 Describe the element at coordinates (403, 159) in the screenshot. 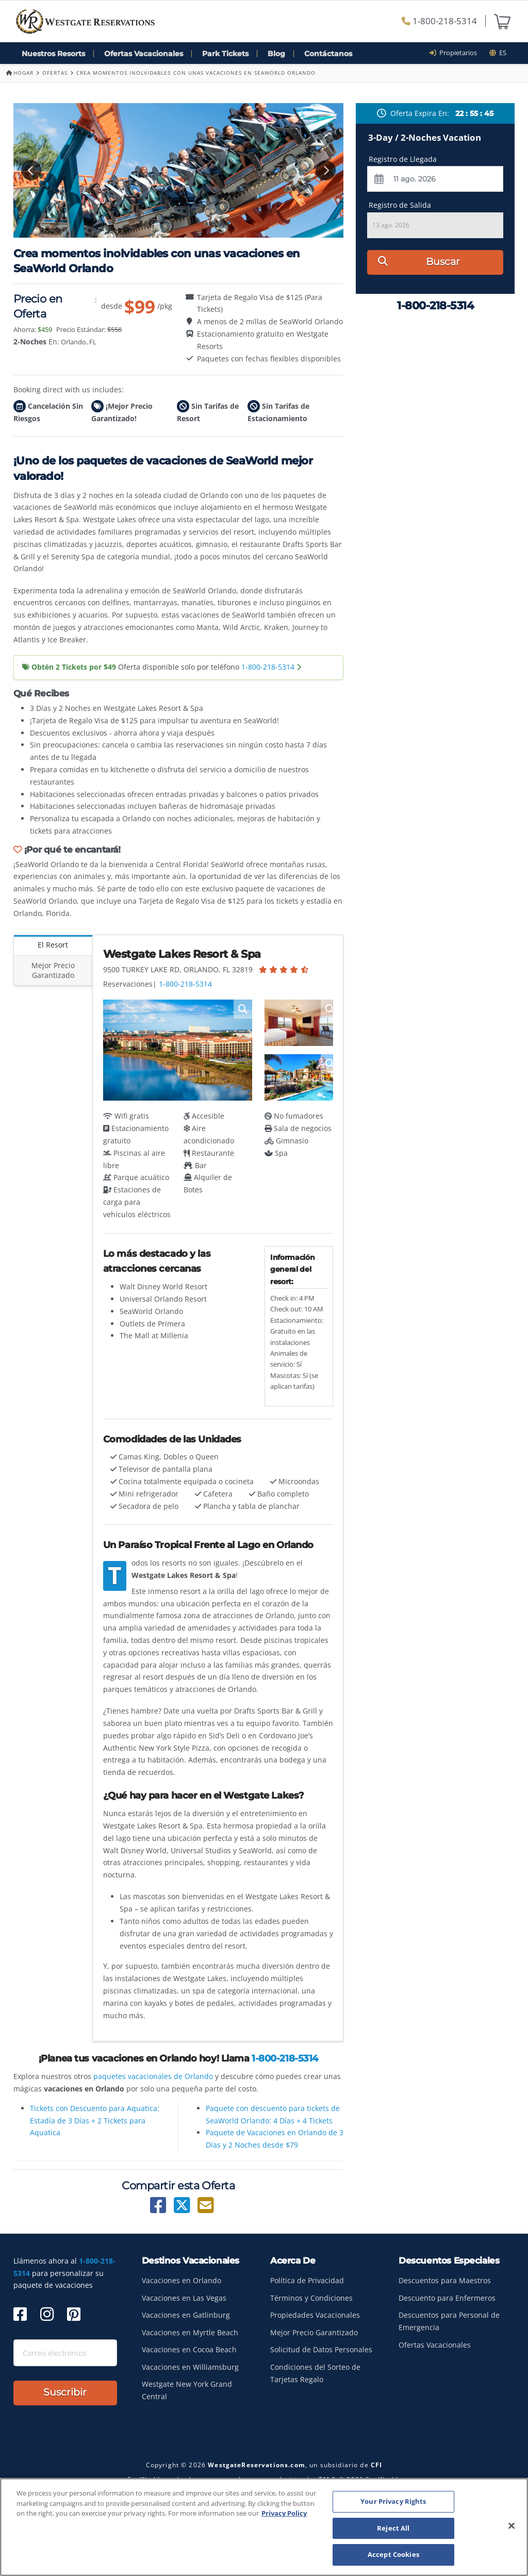

I see `Registro de Llegada` at that location.